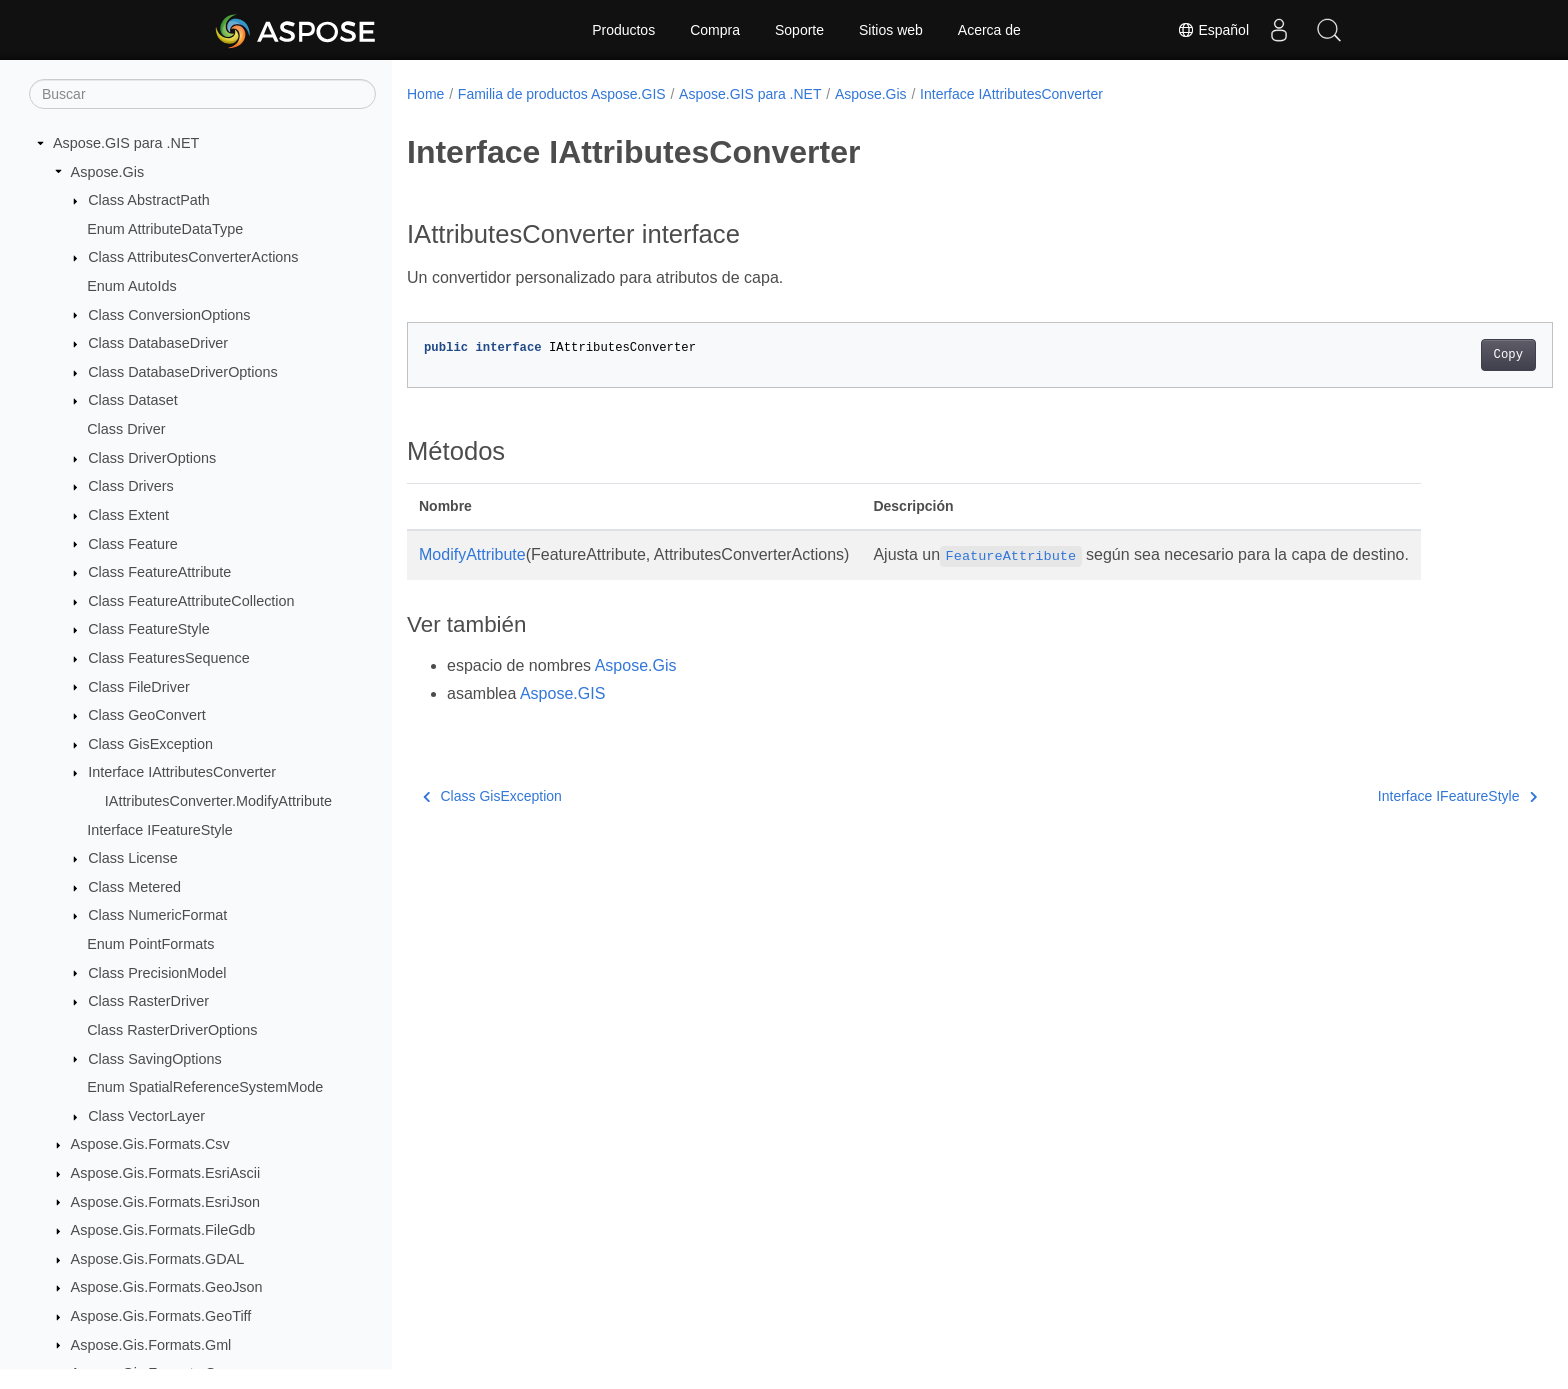 The height and width of the screenshot is (1389, 1568). What do you see at coordinates (133, 400) in the screenshot?
I see `Class Dataset` at bounding box center [133, 400].